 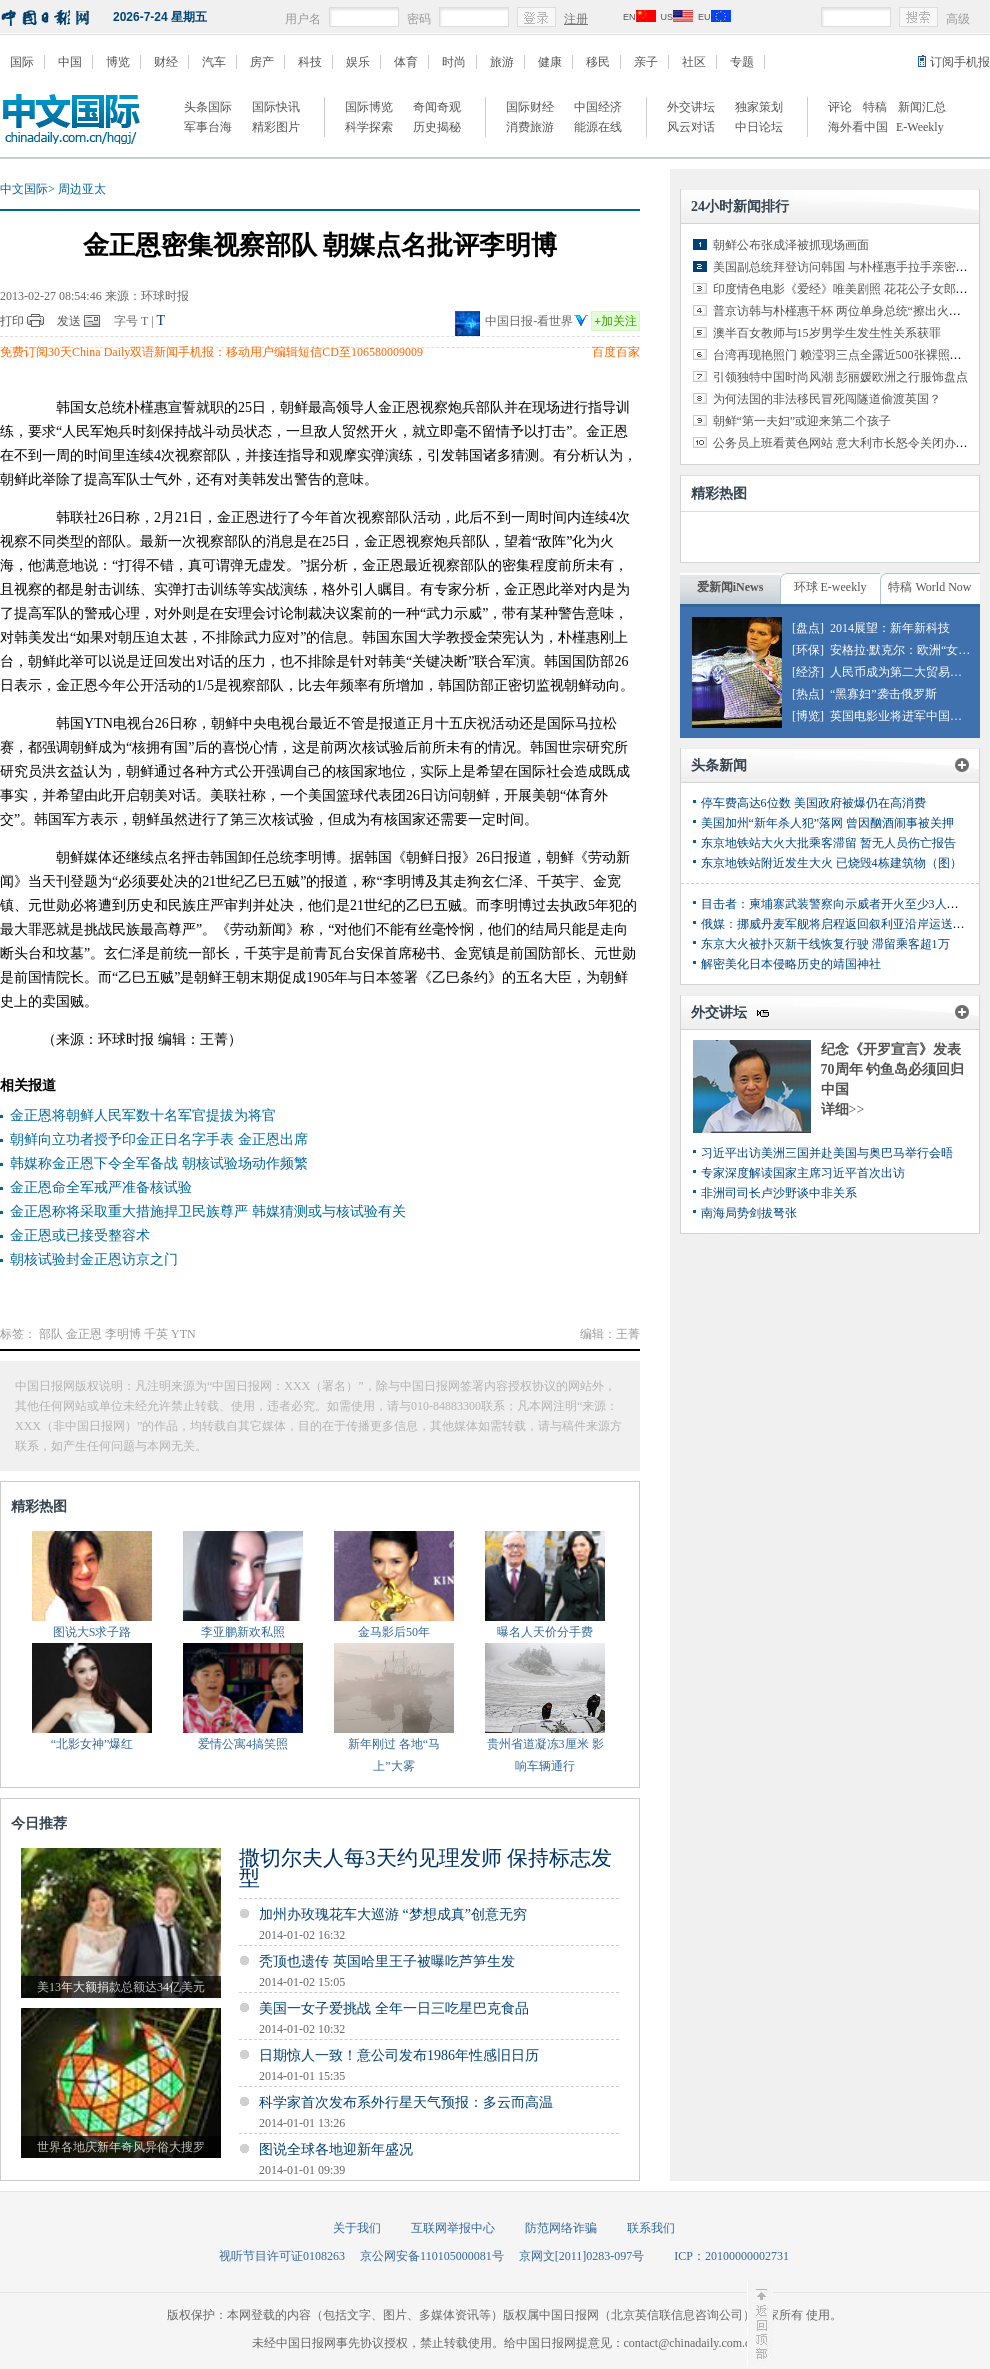 What do you see at coordinates (425, 1868) in the screenshot?
I see `撒切尔夫人每3天约见理发师 保持标志发型` at bounding box center [425, 1868].